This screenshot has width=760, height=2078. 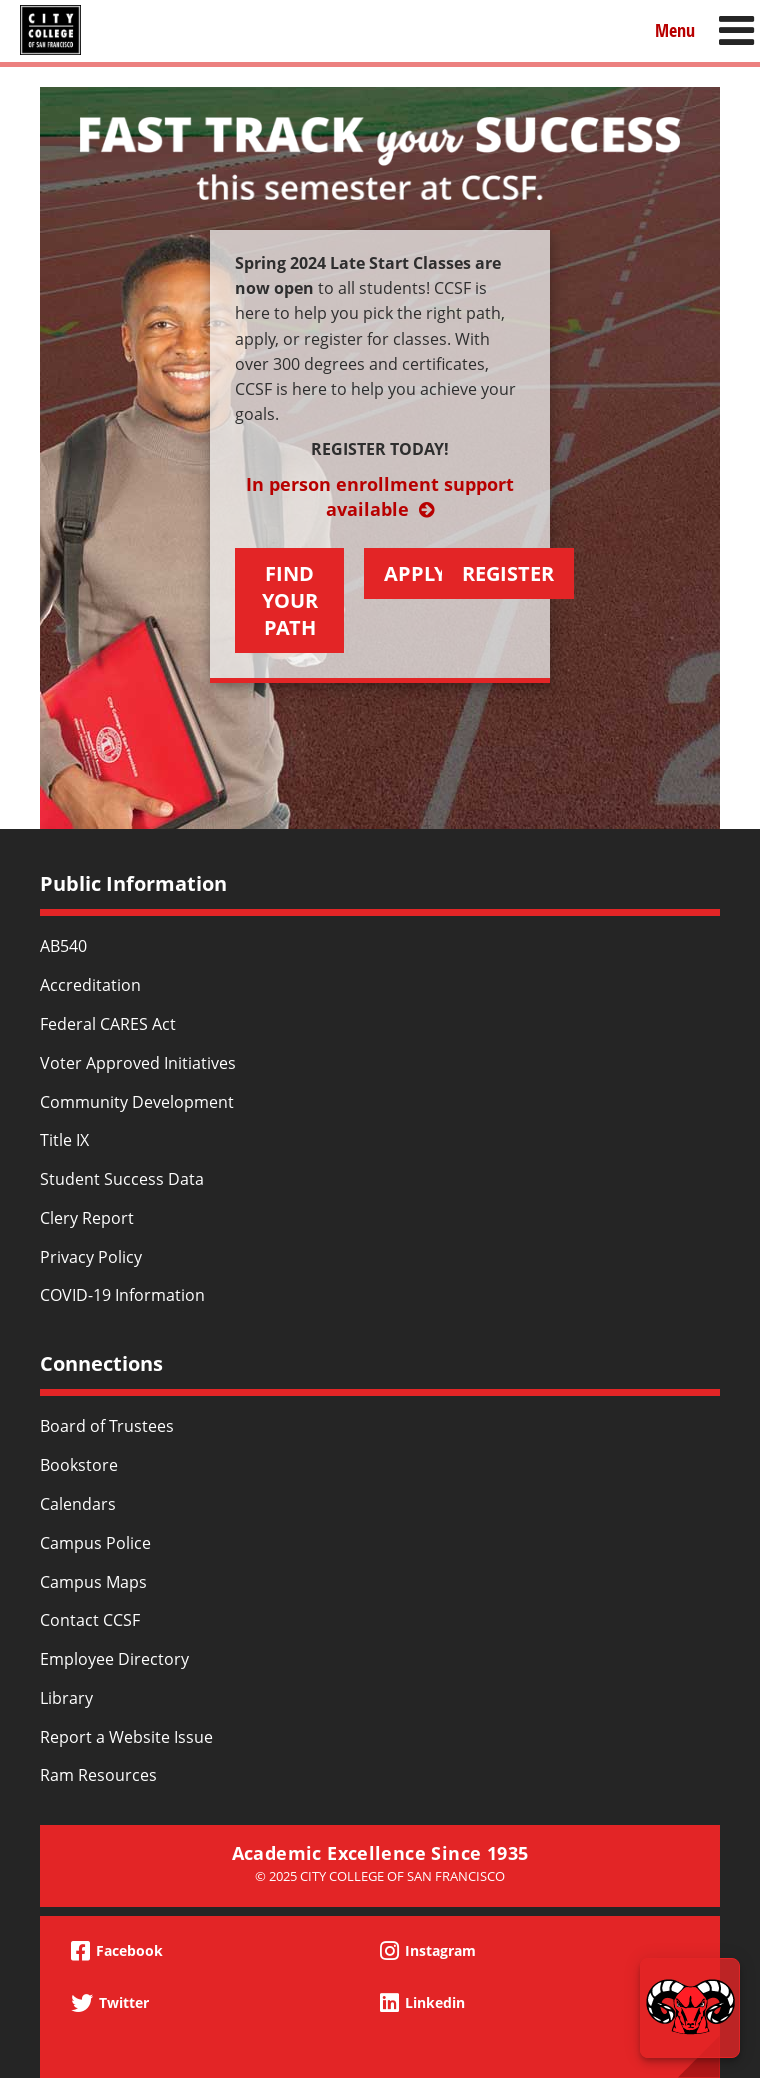 I want to click on Ram Resources, so click(x=98, y=1775).